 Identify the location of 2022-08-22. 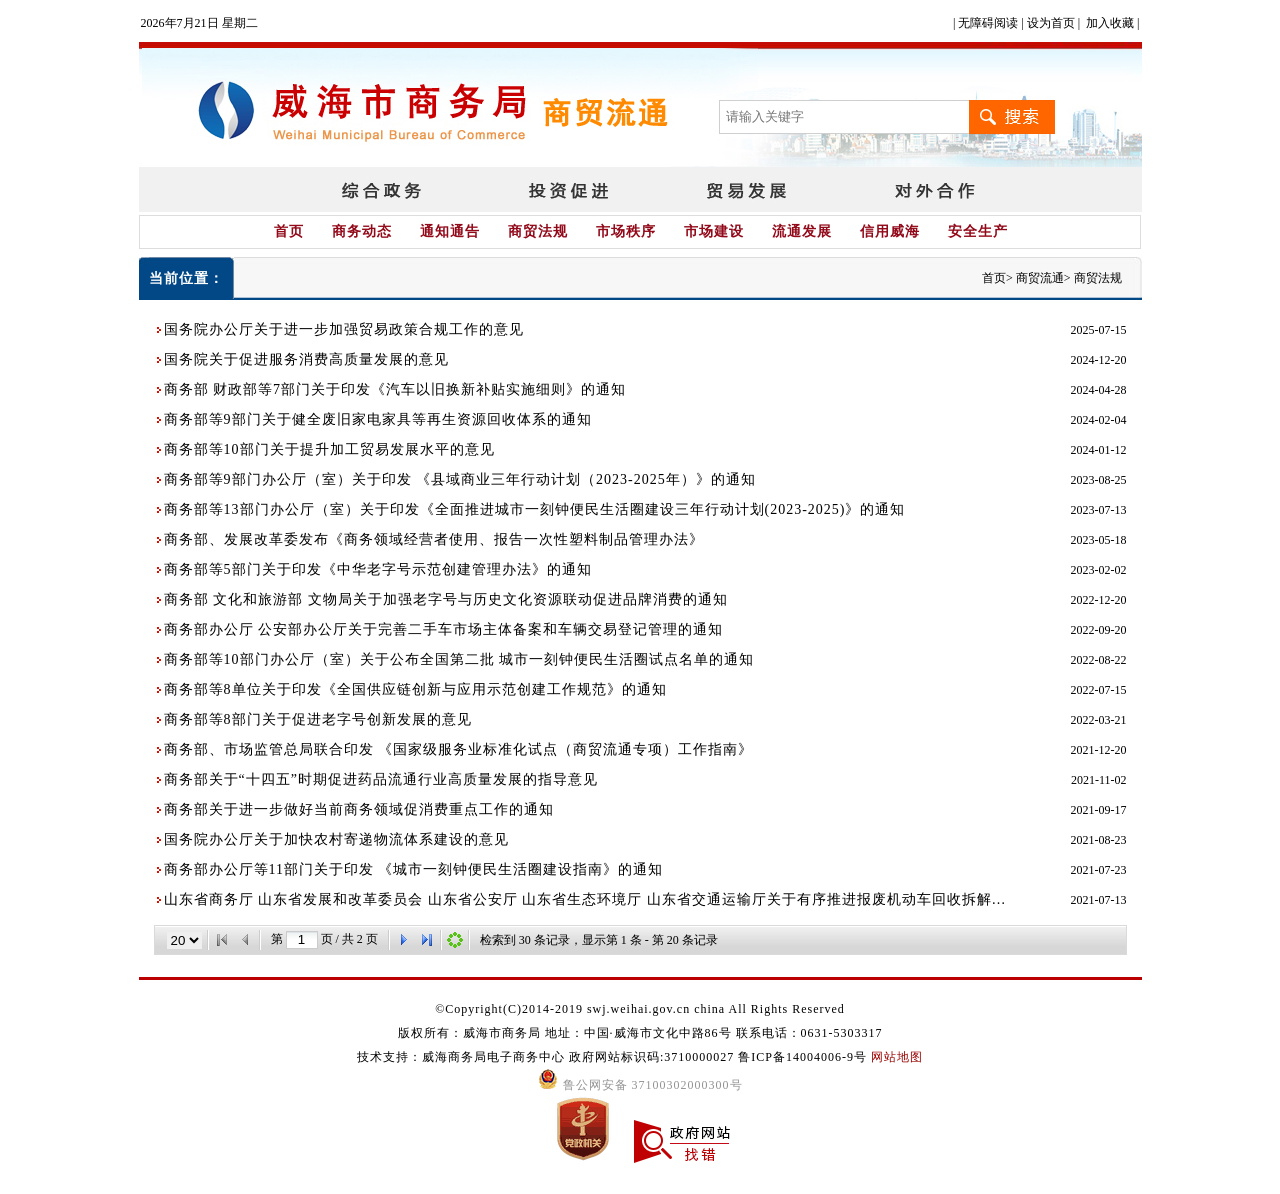
(1099, 660).